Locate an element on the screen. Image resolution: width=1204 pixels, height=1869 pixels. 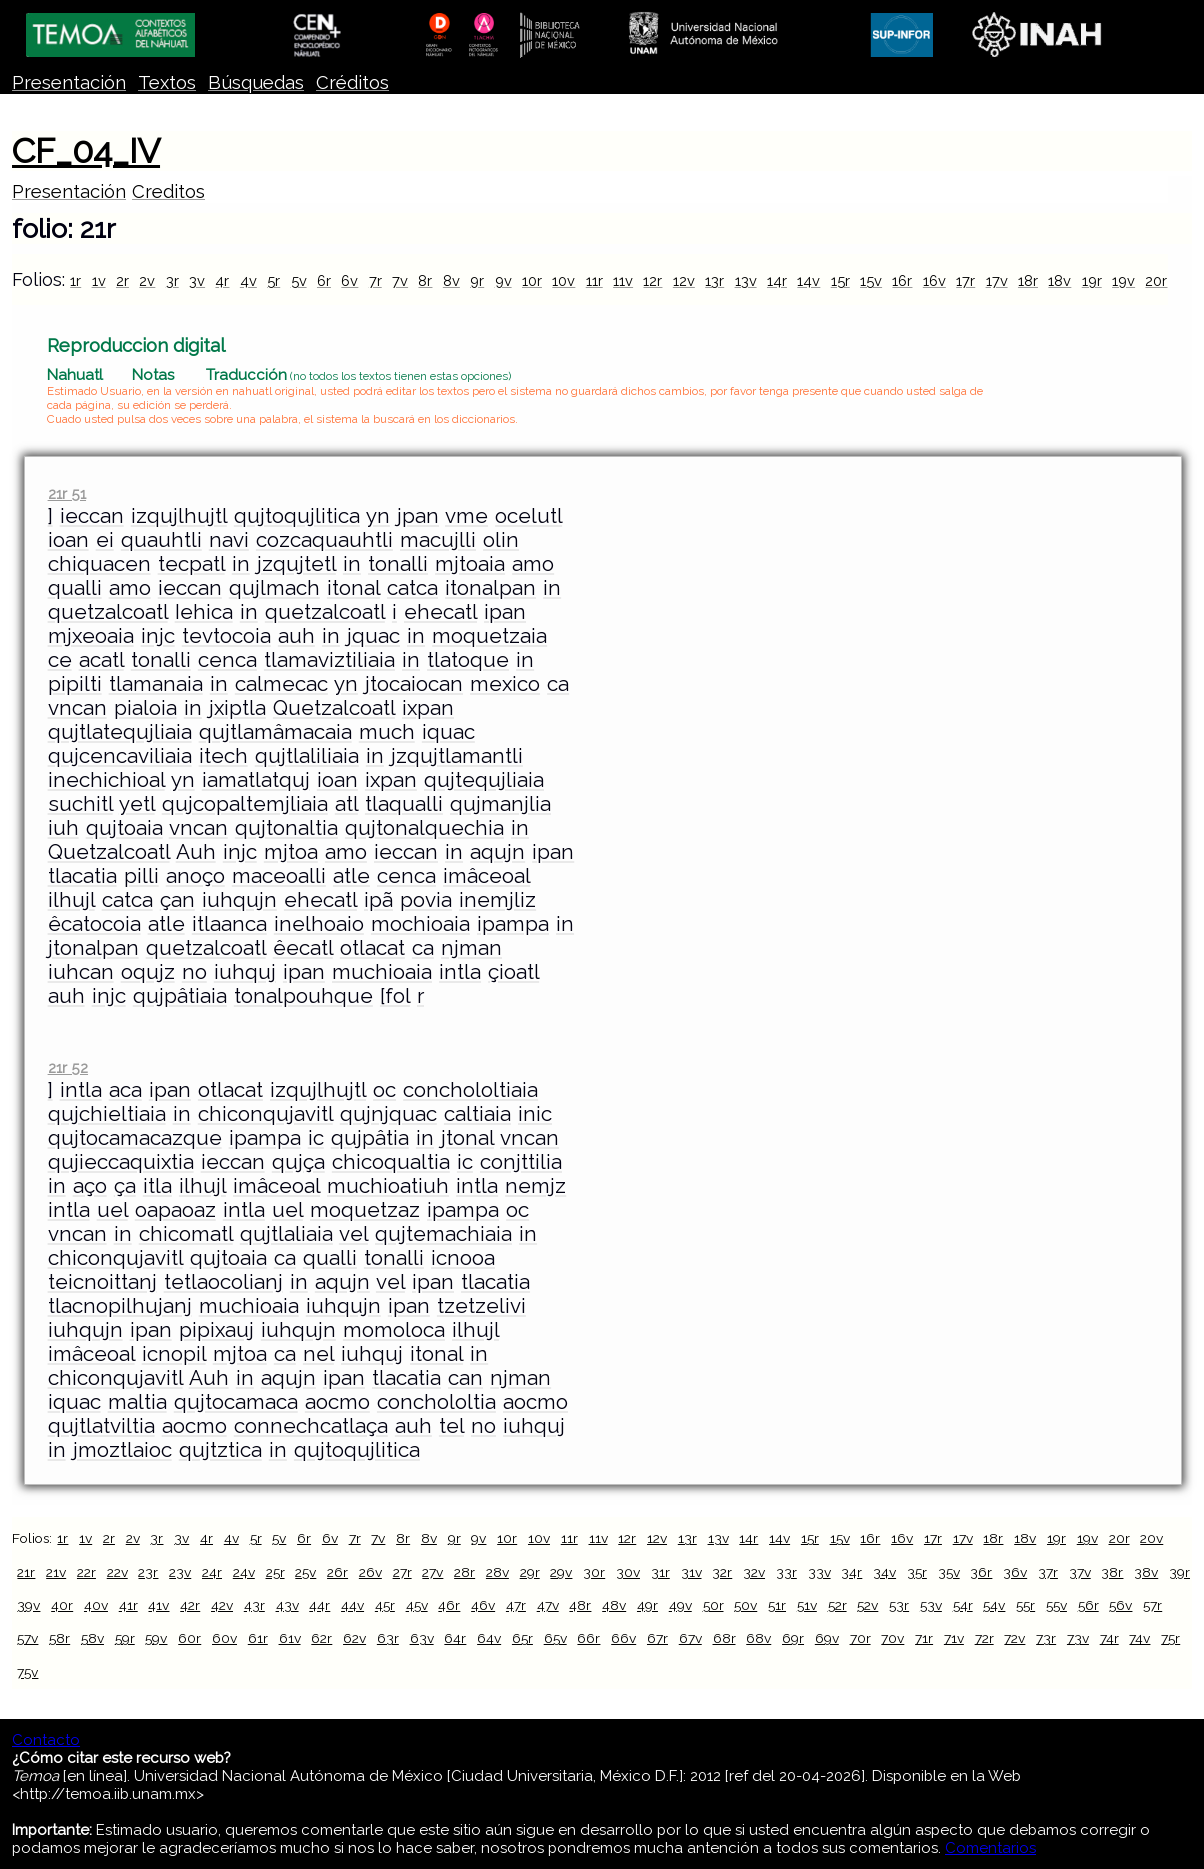
14r is located at coordinates (777, 280).